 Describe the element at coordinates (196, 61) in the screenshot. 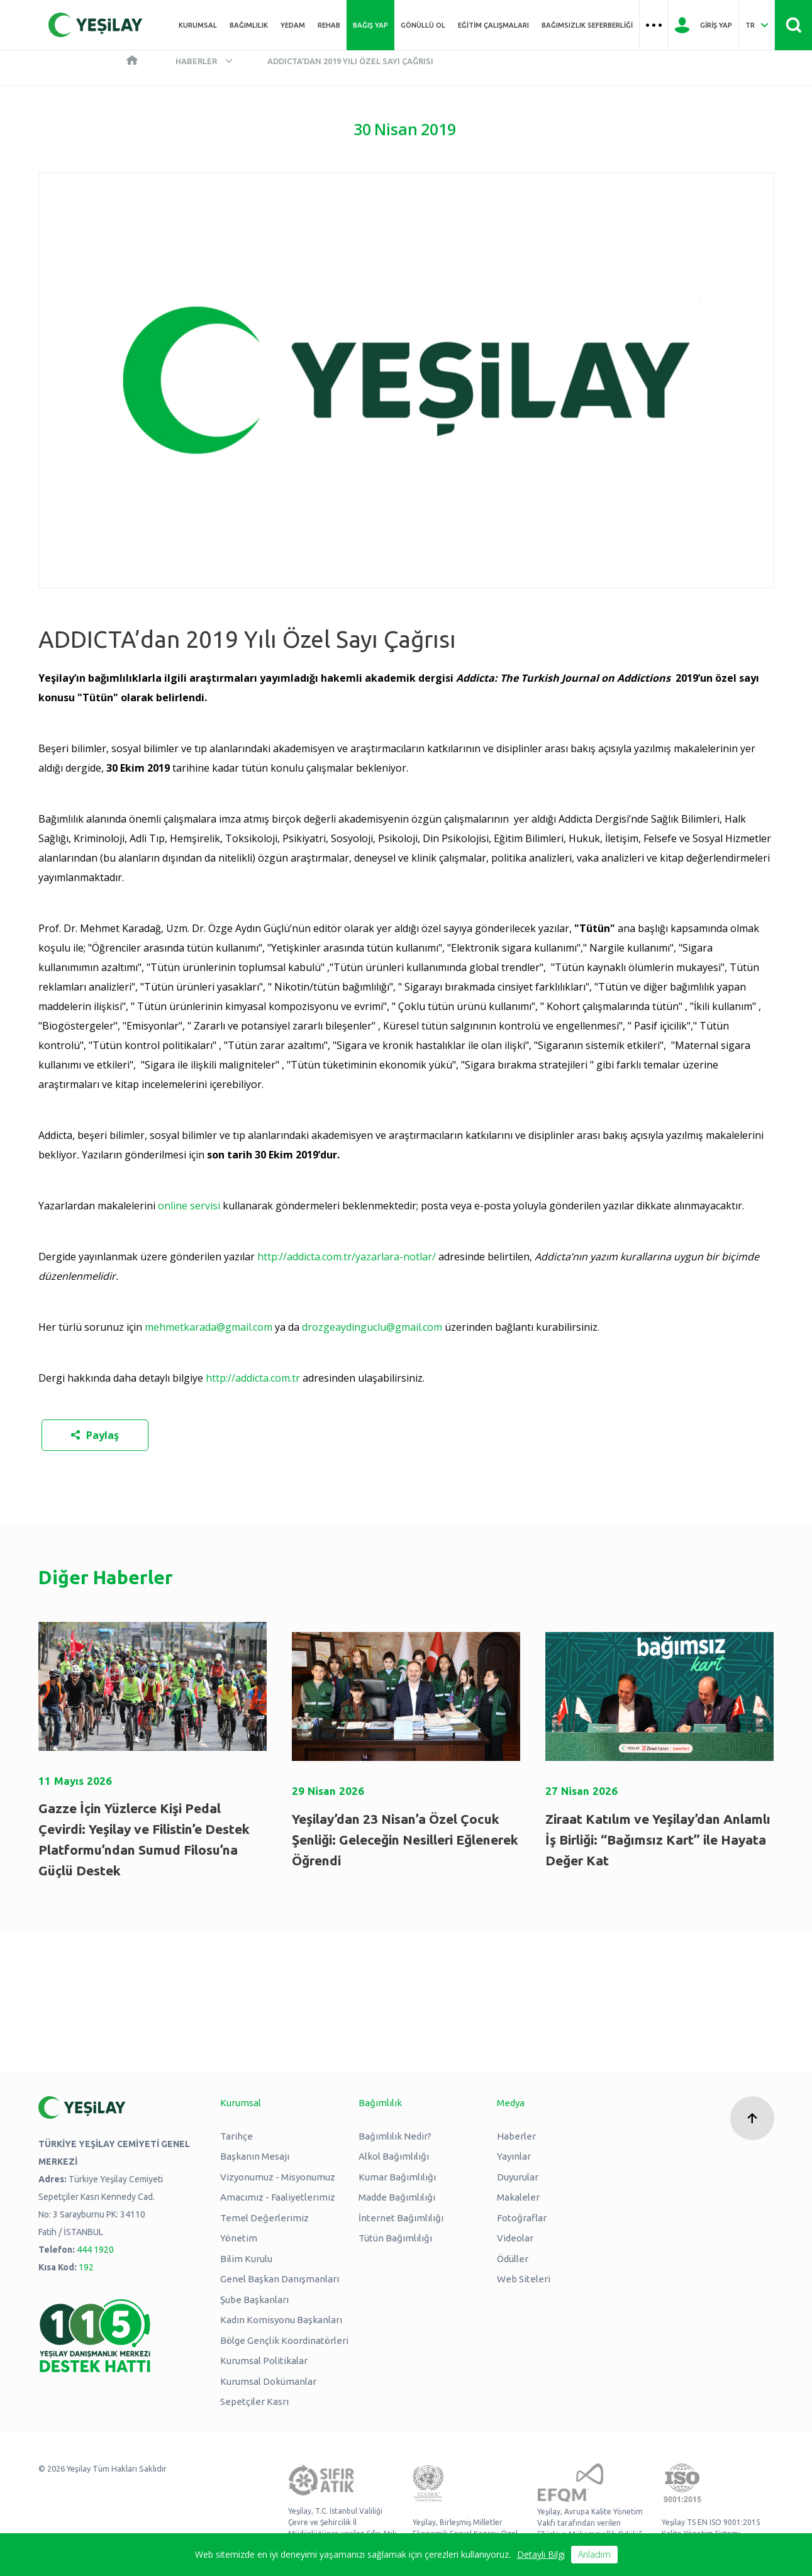

I see `Haberler` at that location.